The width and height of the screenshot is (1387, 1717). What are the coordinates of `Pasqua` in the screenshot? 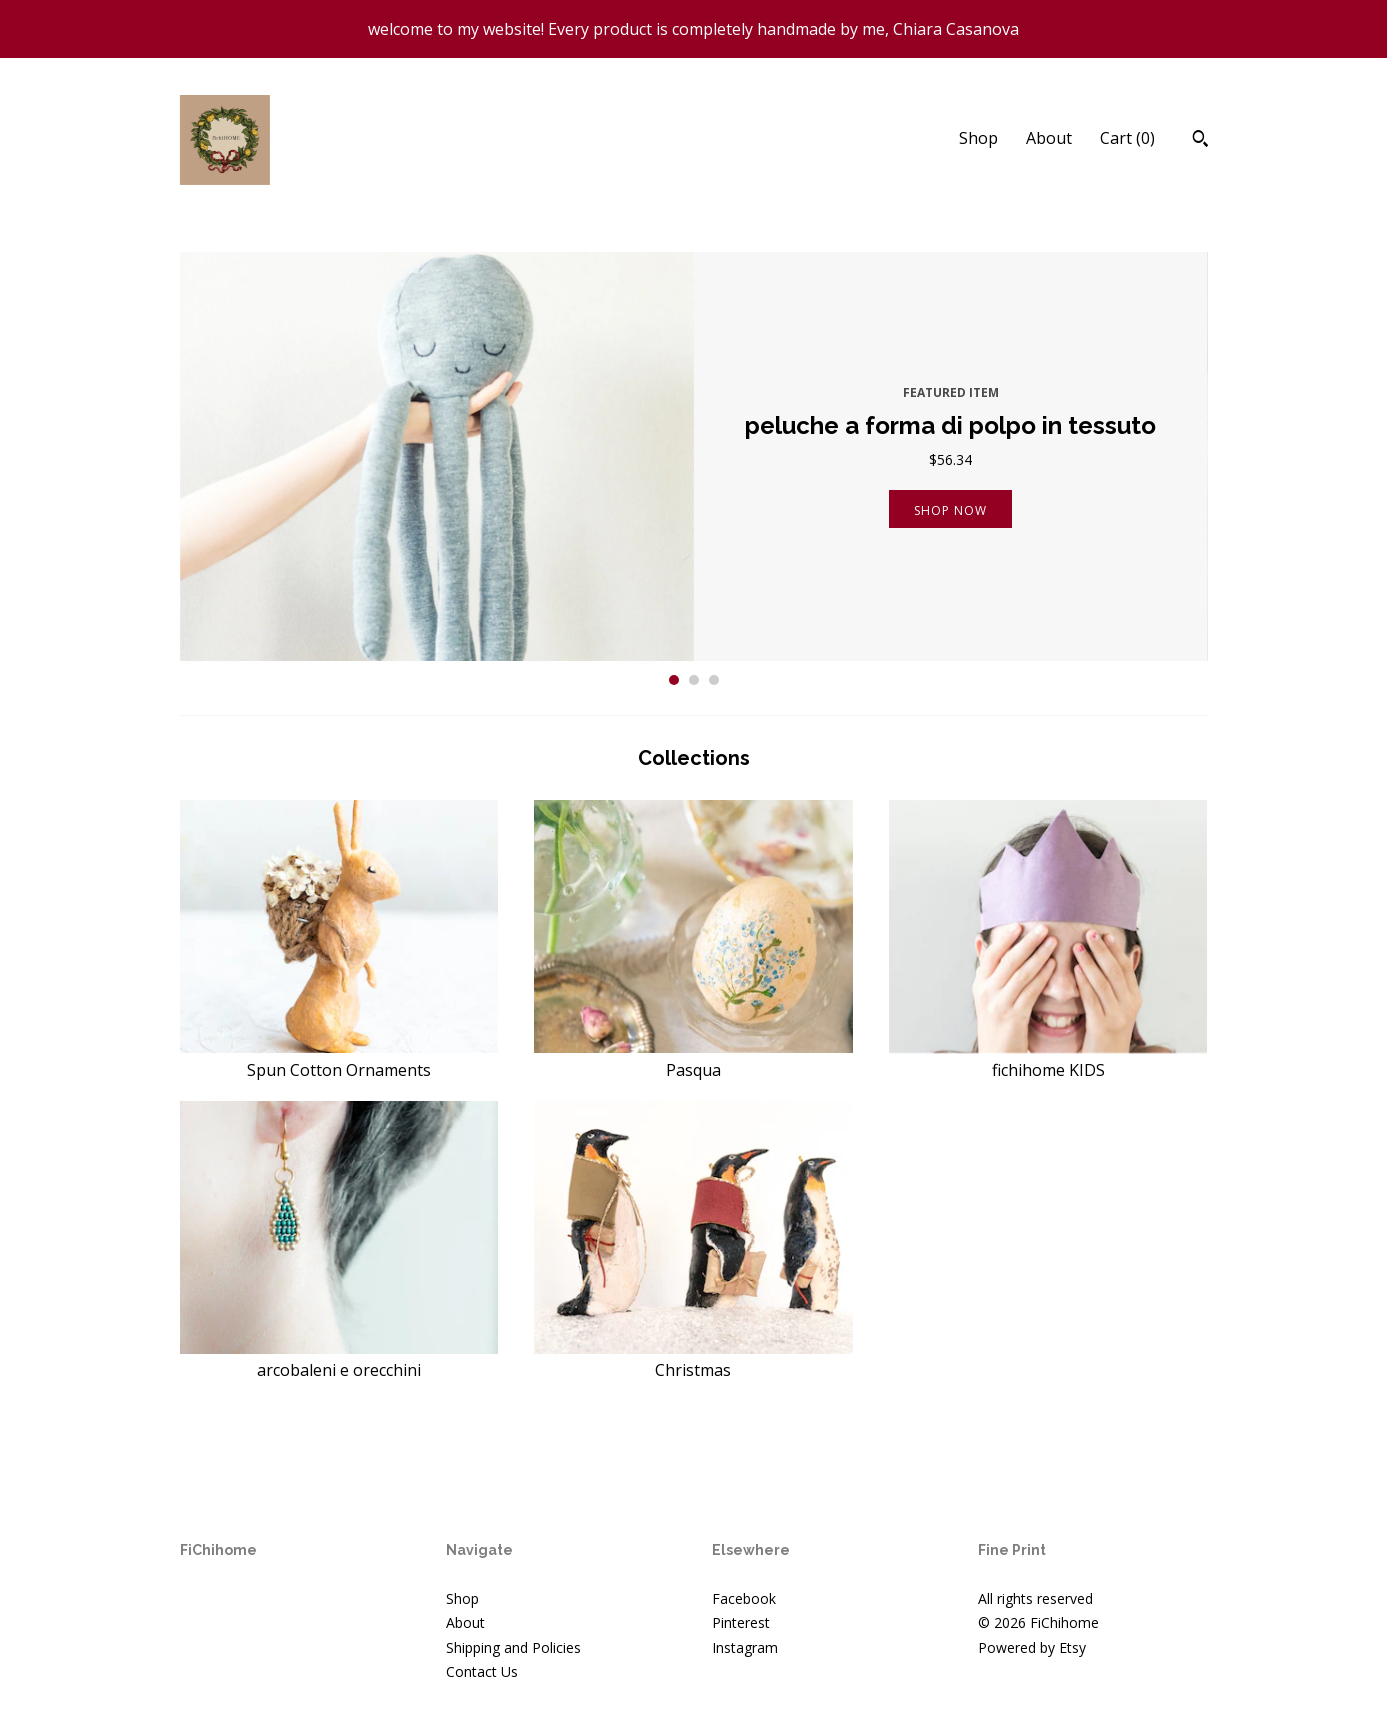 It's located at (693, 1058).